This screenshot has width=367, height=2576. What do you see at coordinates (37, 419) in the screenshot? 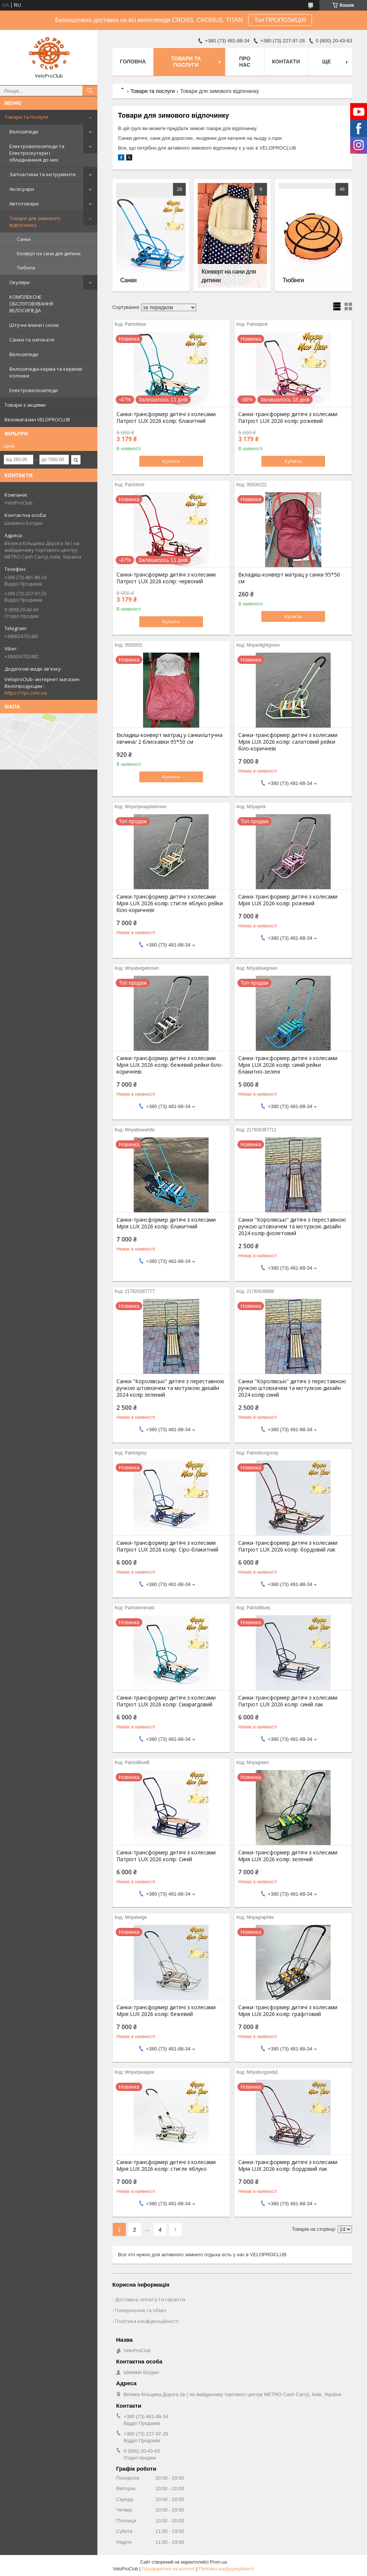
I see `Веломагазин VELOPROCLUB` at bounding box center [37, 419].